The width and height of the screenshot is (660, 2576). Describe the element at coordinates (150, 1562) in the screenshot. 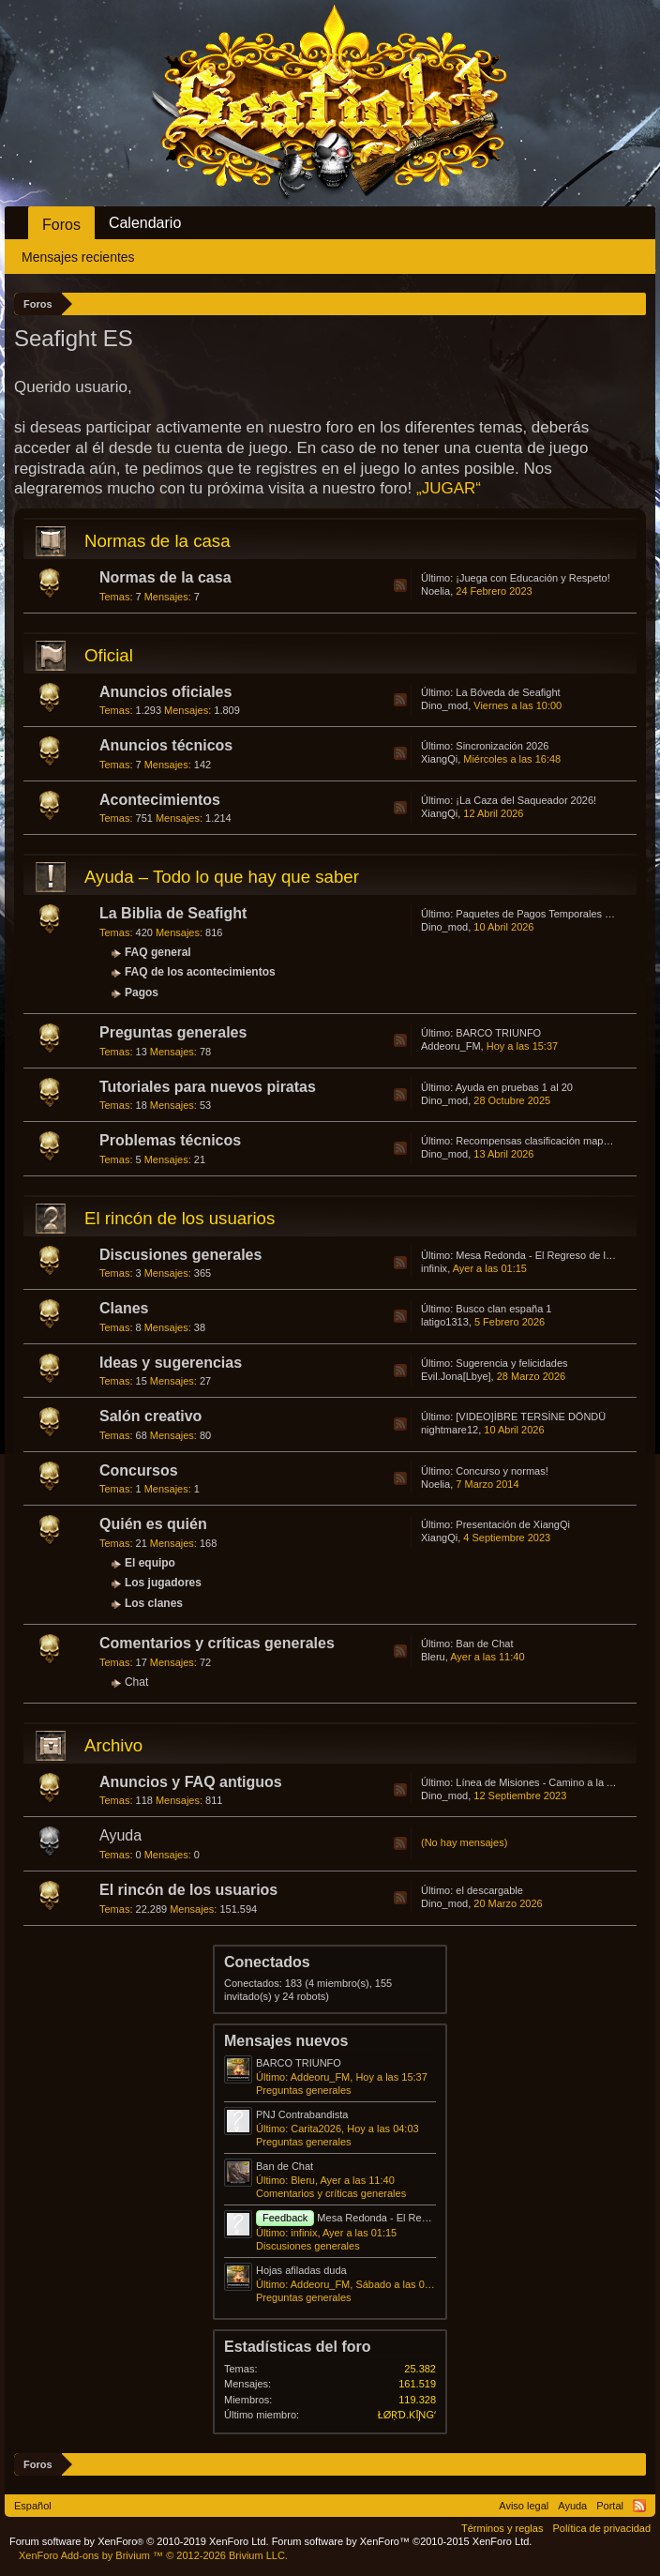

I see `El equipo` at that location.